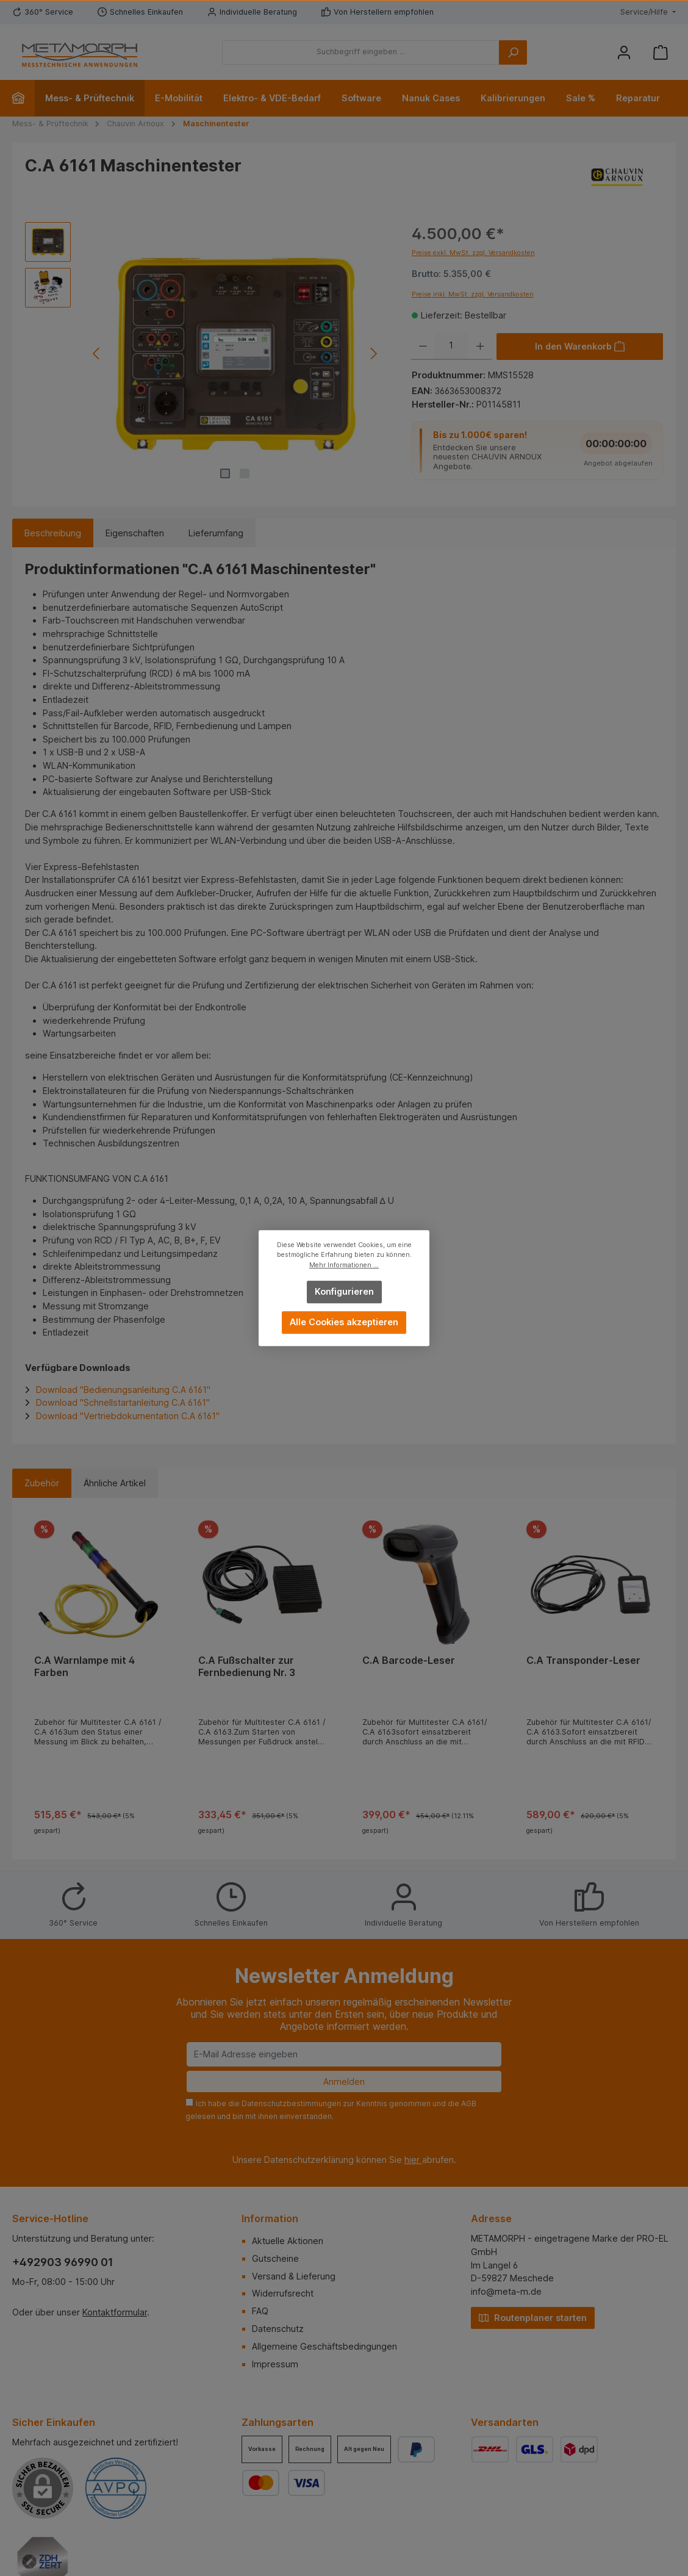 This screenshot has width=688, height=2576. What do you see at coordinates (62, 2262) in the screenshot?
I see `+492903 96990 01` at bounding box center [62, 2262].